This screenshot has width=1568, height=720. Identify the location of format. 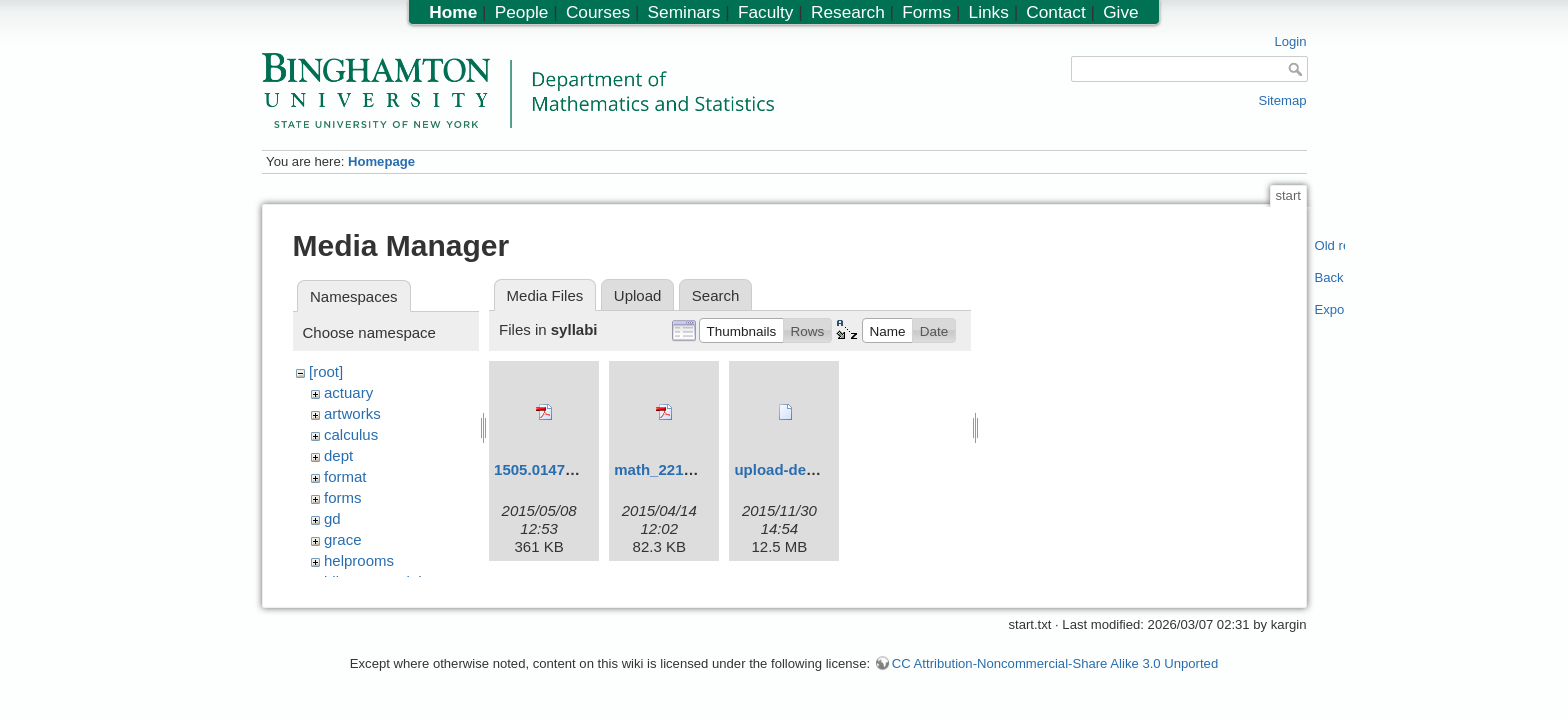
(345, 476).